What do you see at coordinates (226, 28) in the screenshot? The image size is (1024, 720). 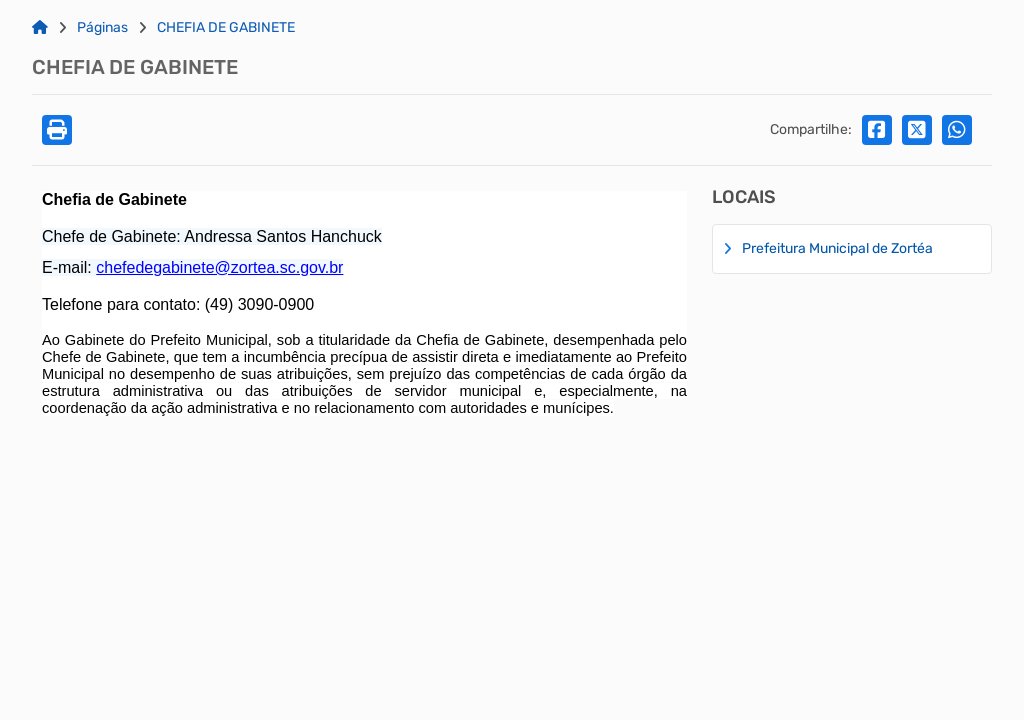 I see `CHEFIA DE GABINETE [Link para: CHEFIA DE GABINETE]` at bounding box center [226, 28].